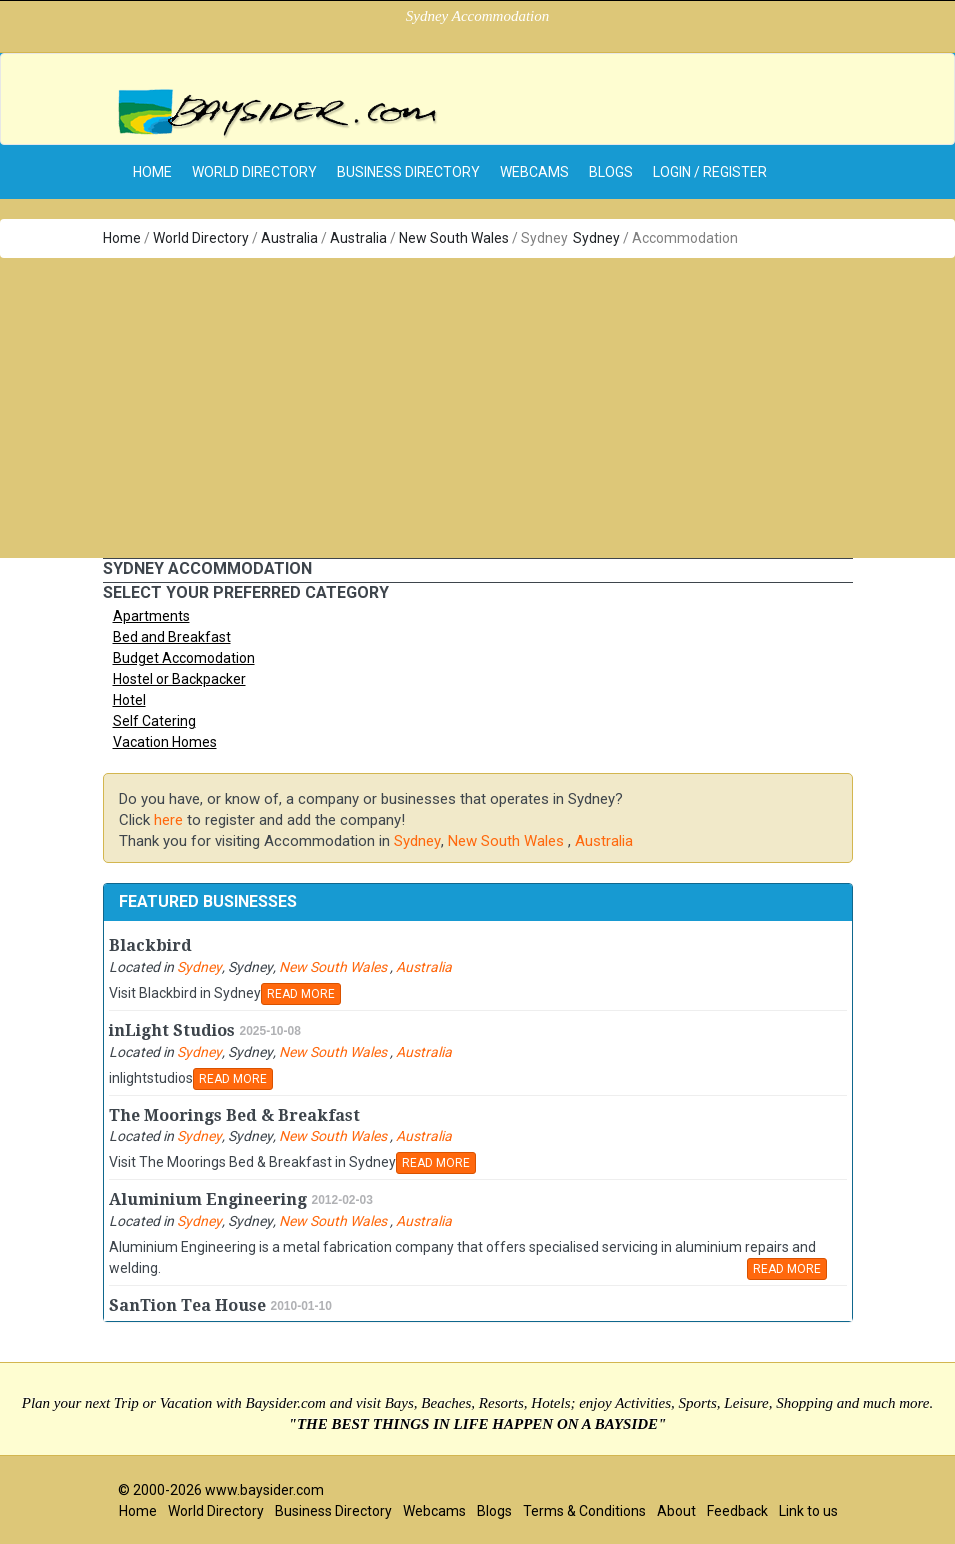 The height and width of the screenshot is (1544, 955). What do you see at coordinates (129, 700) in the screenshot?
I see `Hotel` at bounding box center [129, 700].